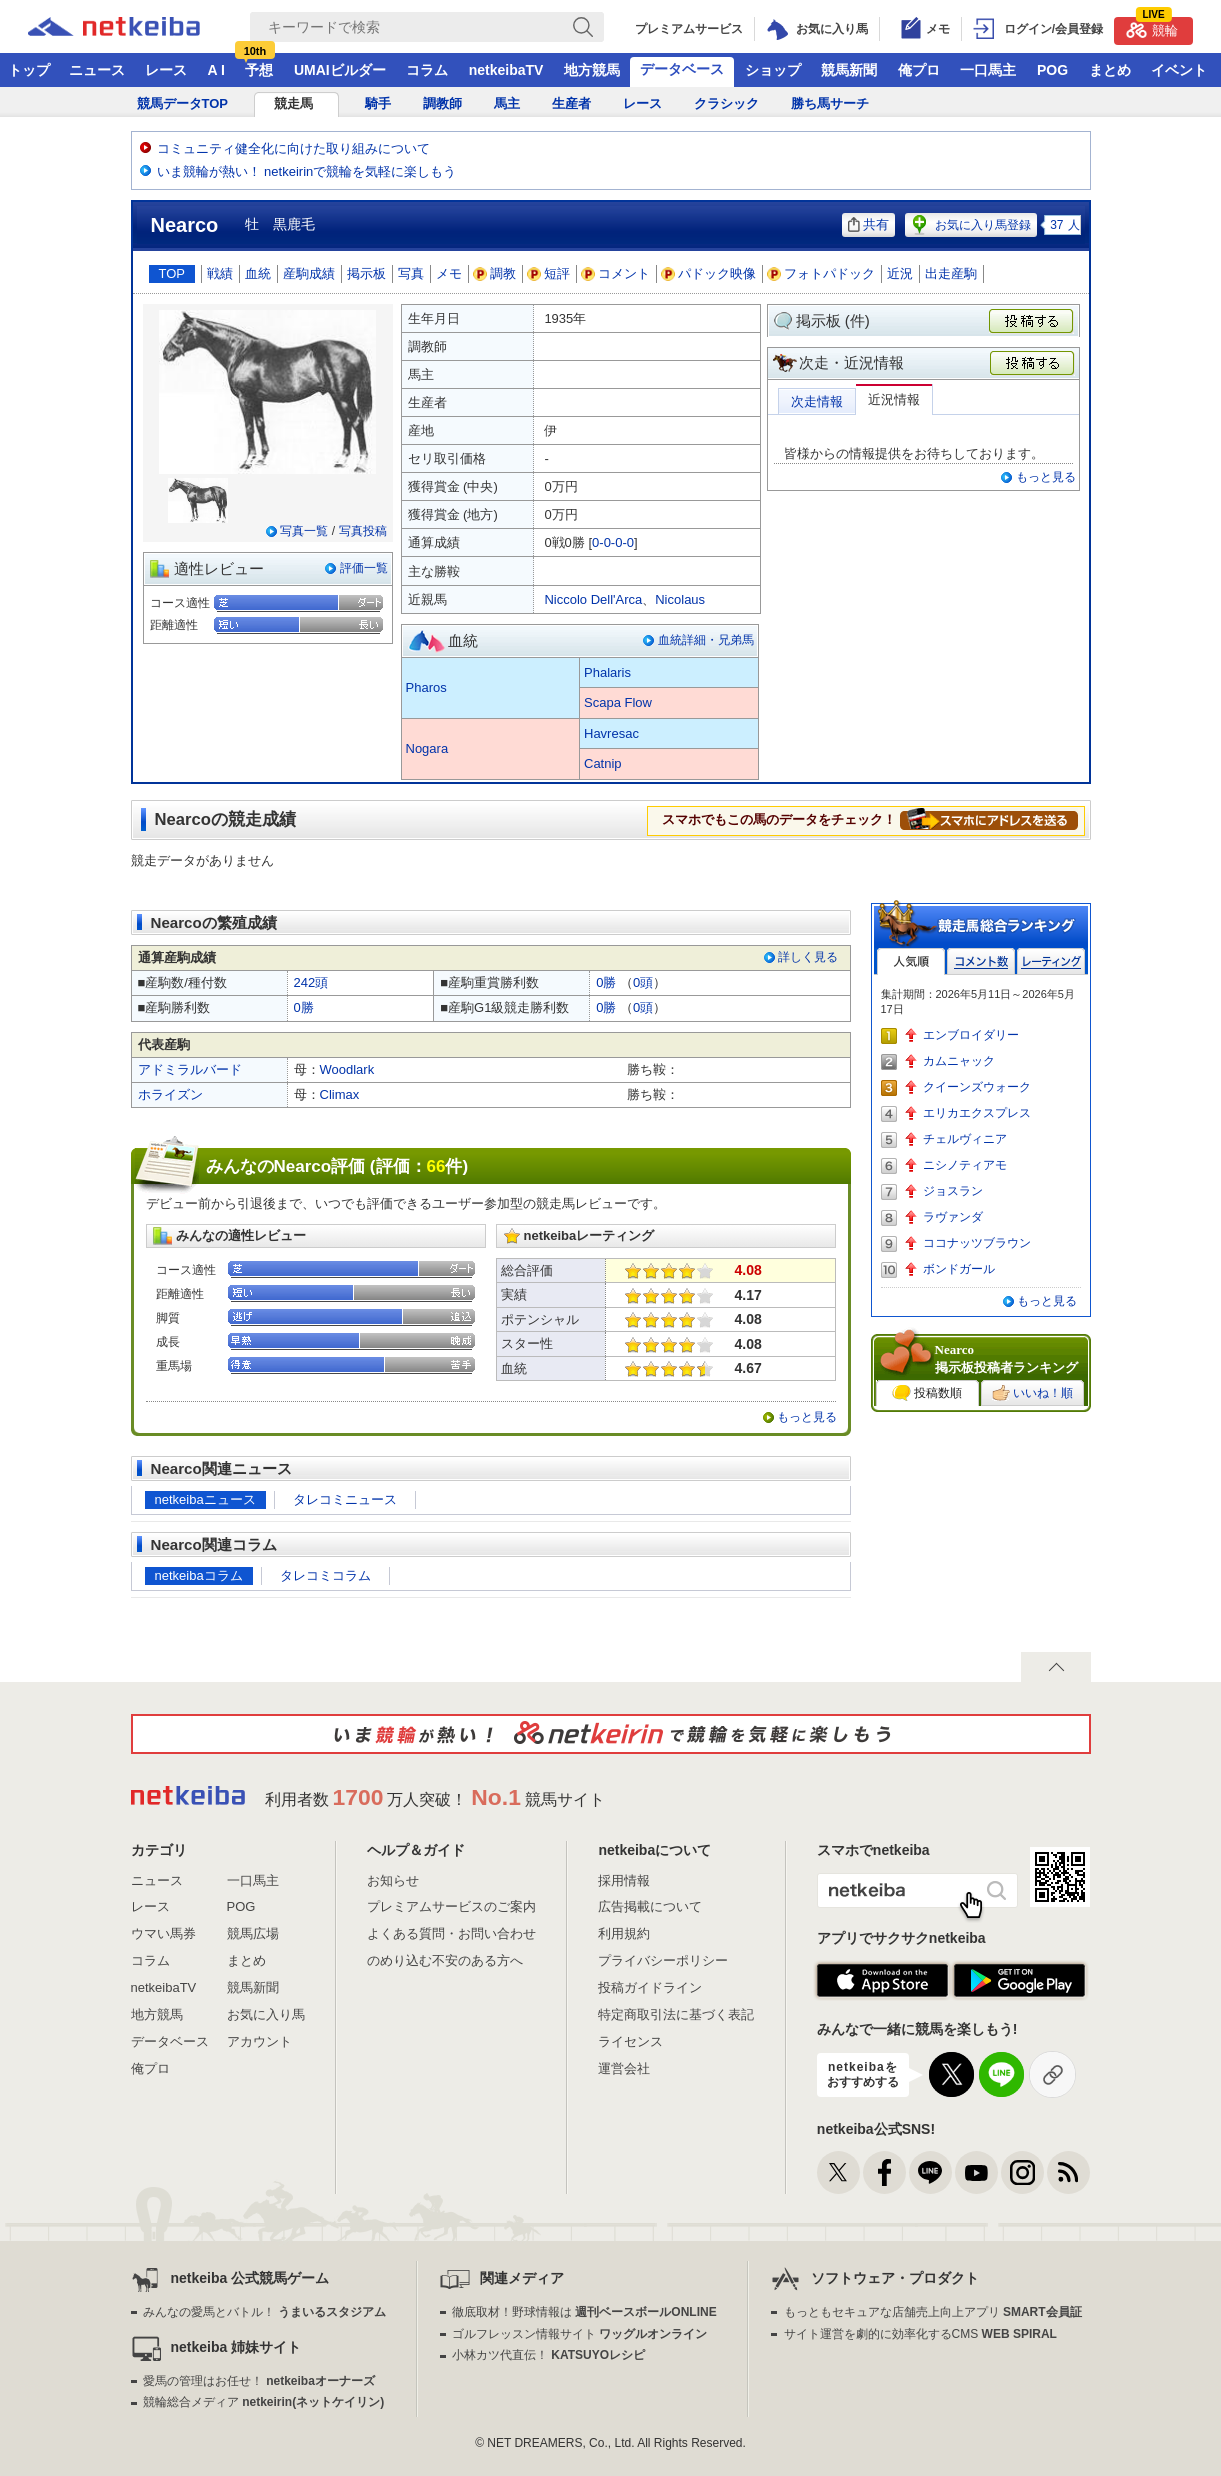 The height and width of the screenshot is (2476, 1221). I want to click on TOP, so click(172, 273).